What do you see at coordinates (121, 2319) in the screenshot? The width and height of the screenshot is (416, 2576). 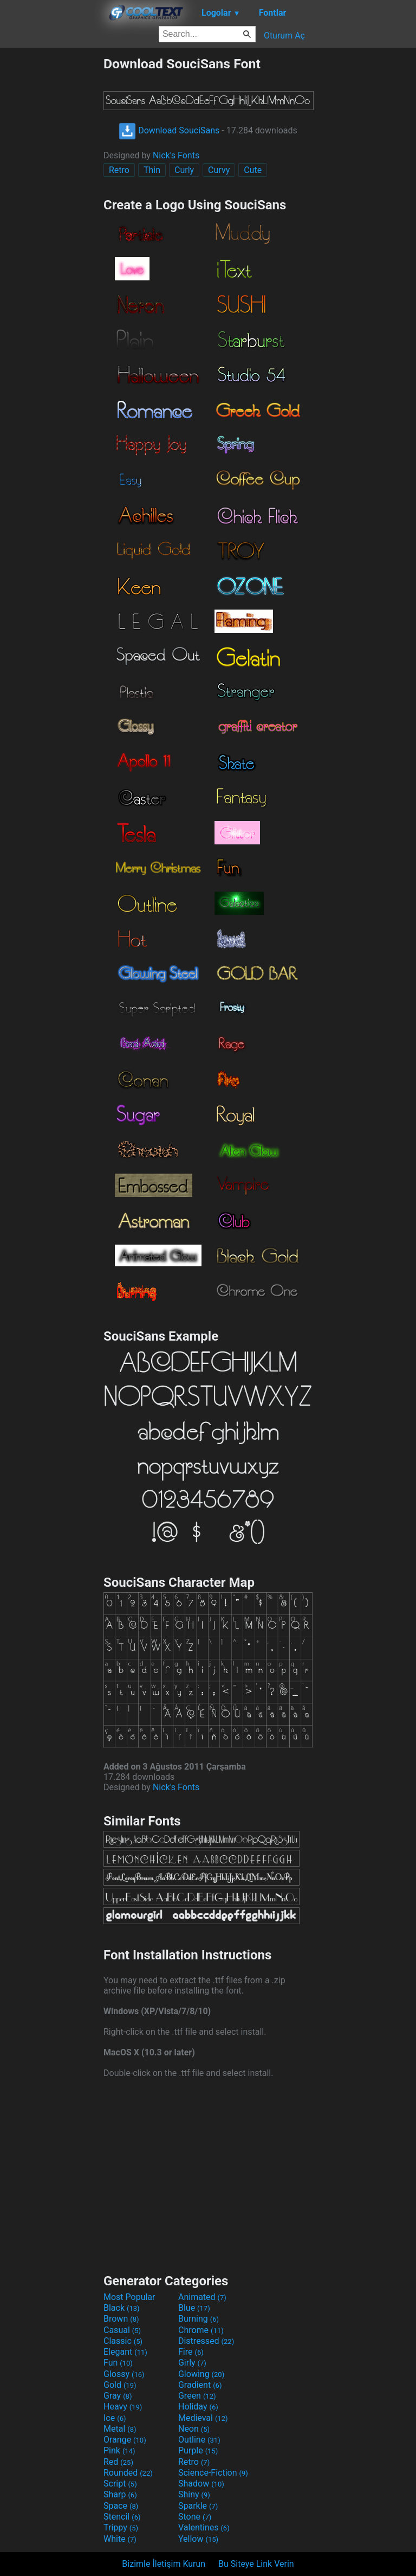 I see `Brown` at bounding box center [121, 2319].